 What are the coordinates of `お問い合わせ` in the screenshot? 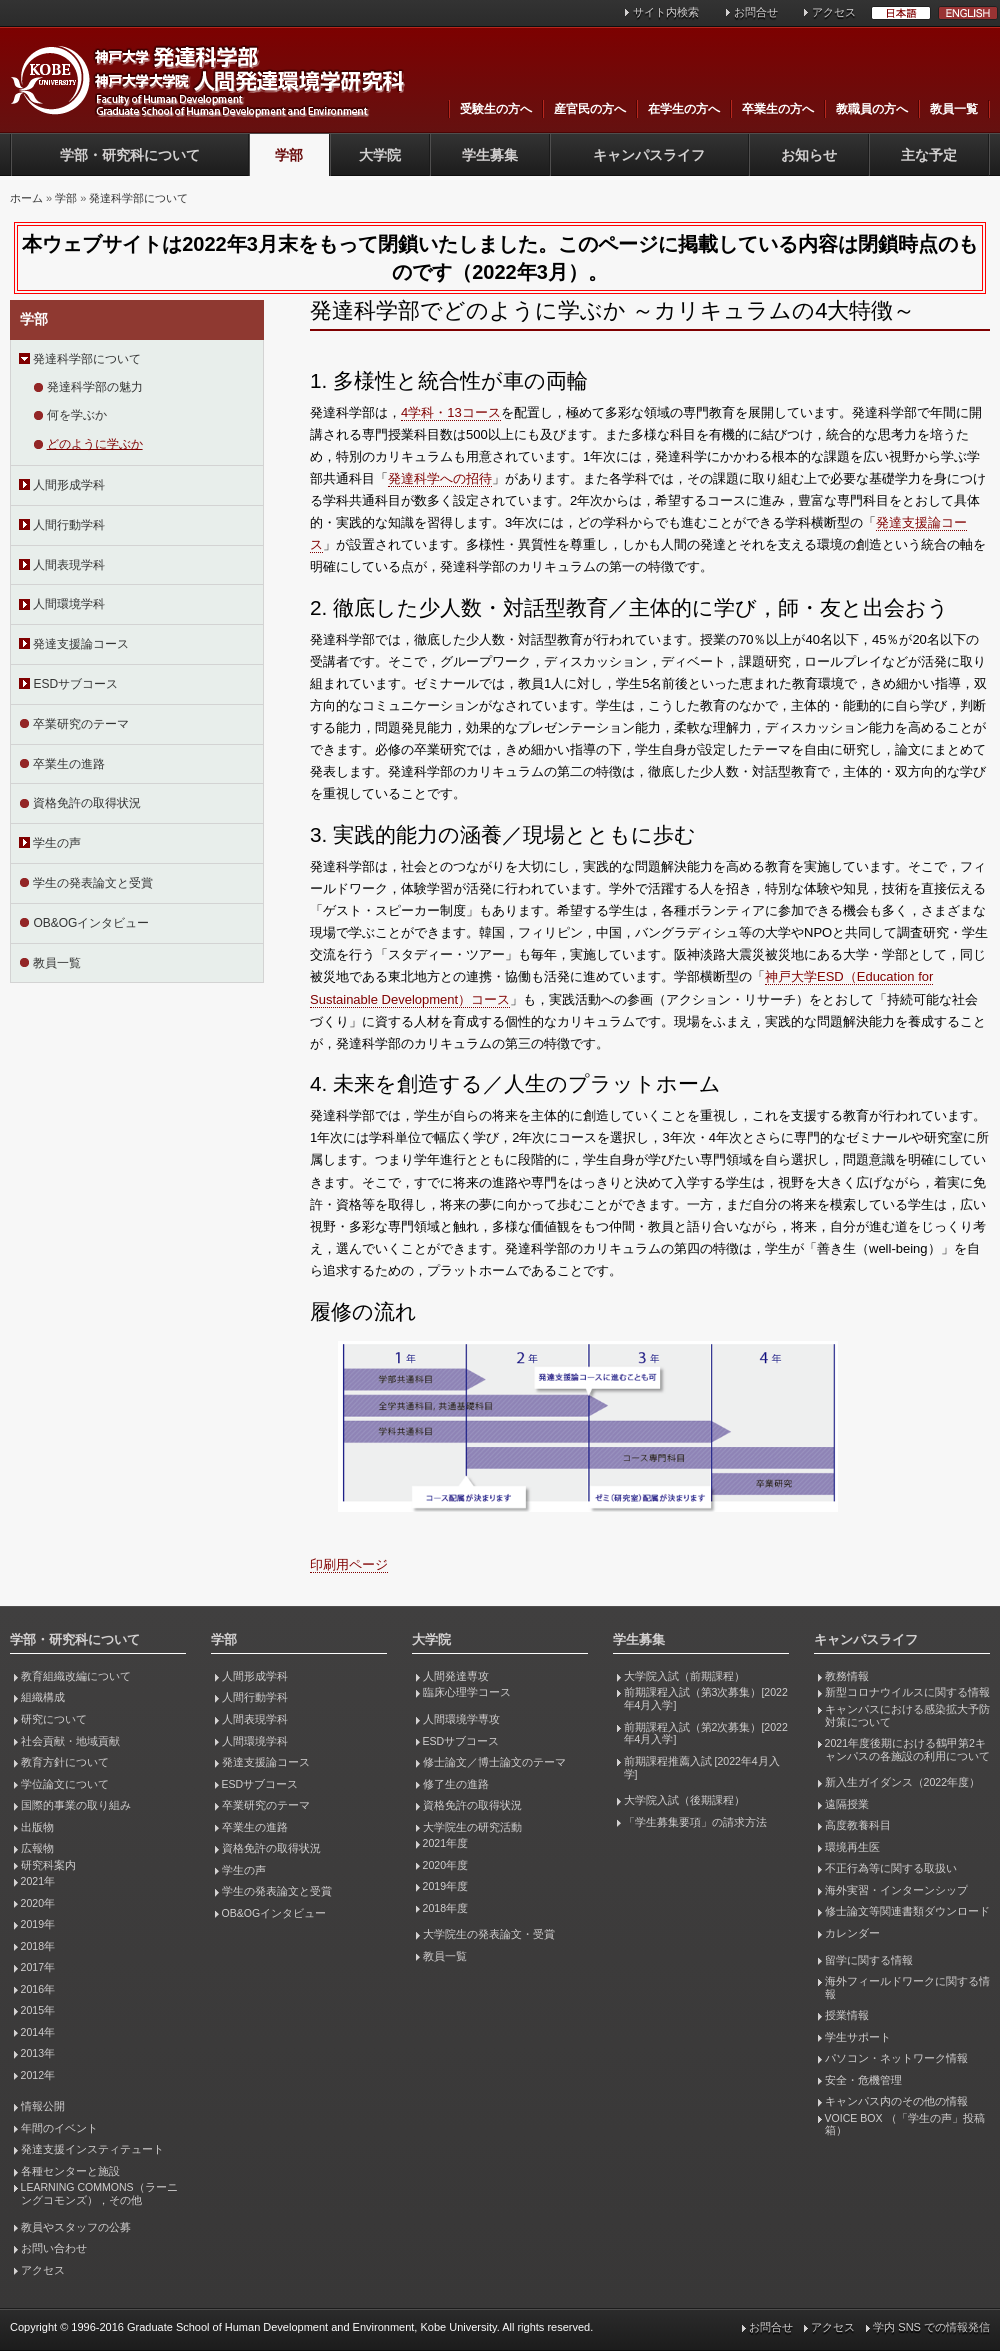 It's located at (54, 2248).